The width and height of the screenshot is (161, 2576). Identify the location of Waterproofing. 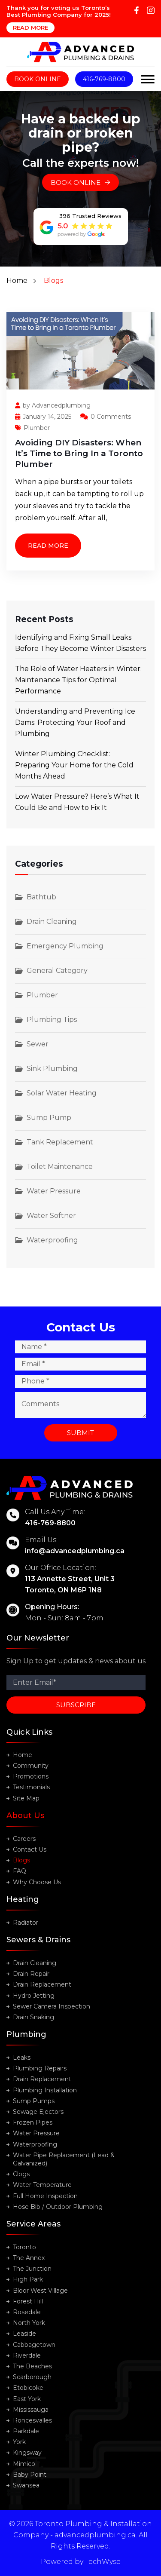
(52, 1240).